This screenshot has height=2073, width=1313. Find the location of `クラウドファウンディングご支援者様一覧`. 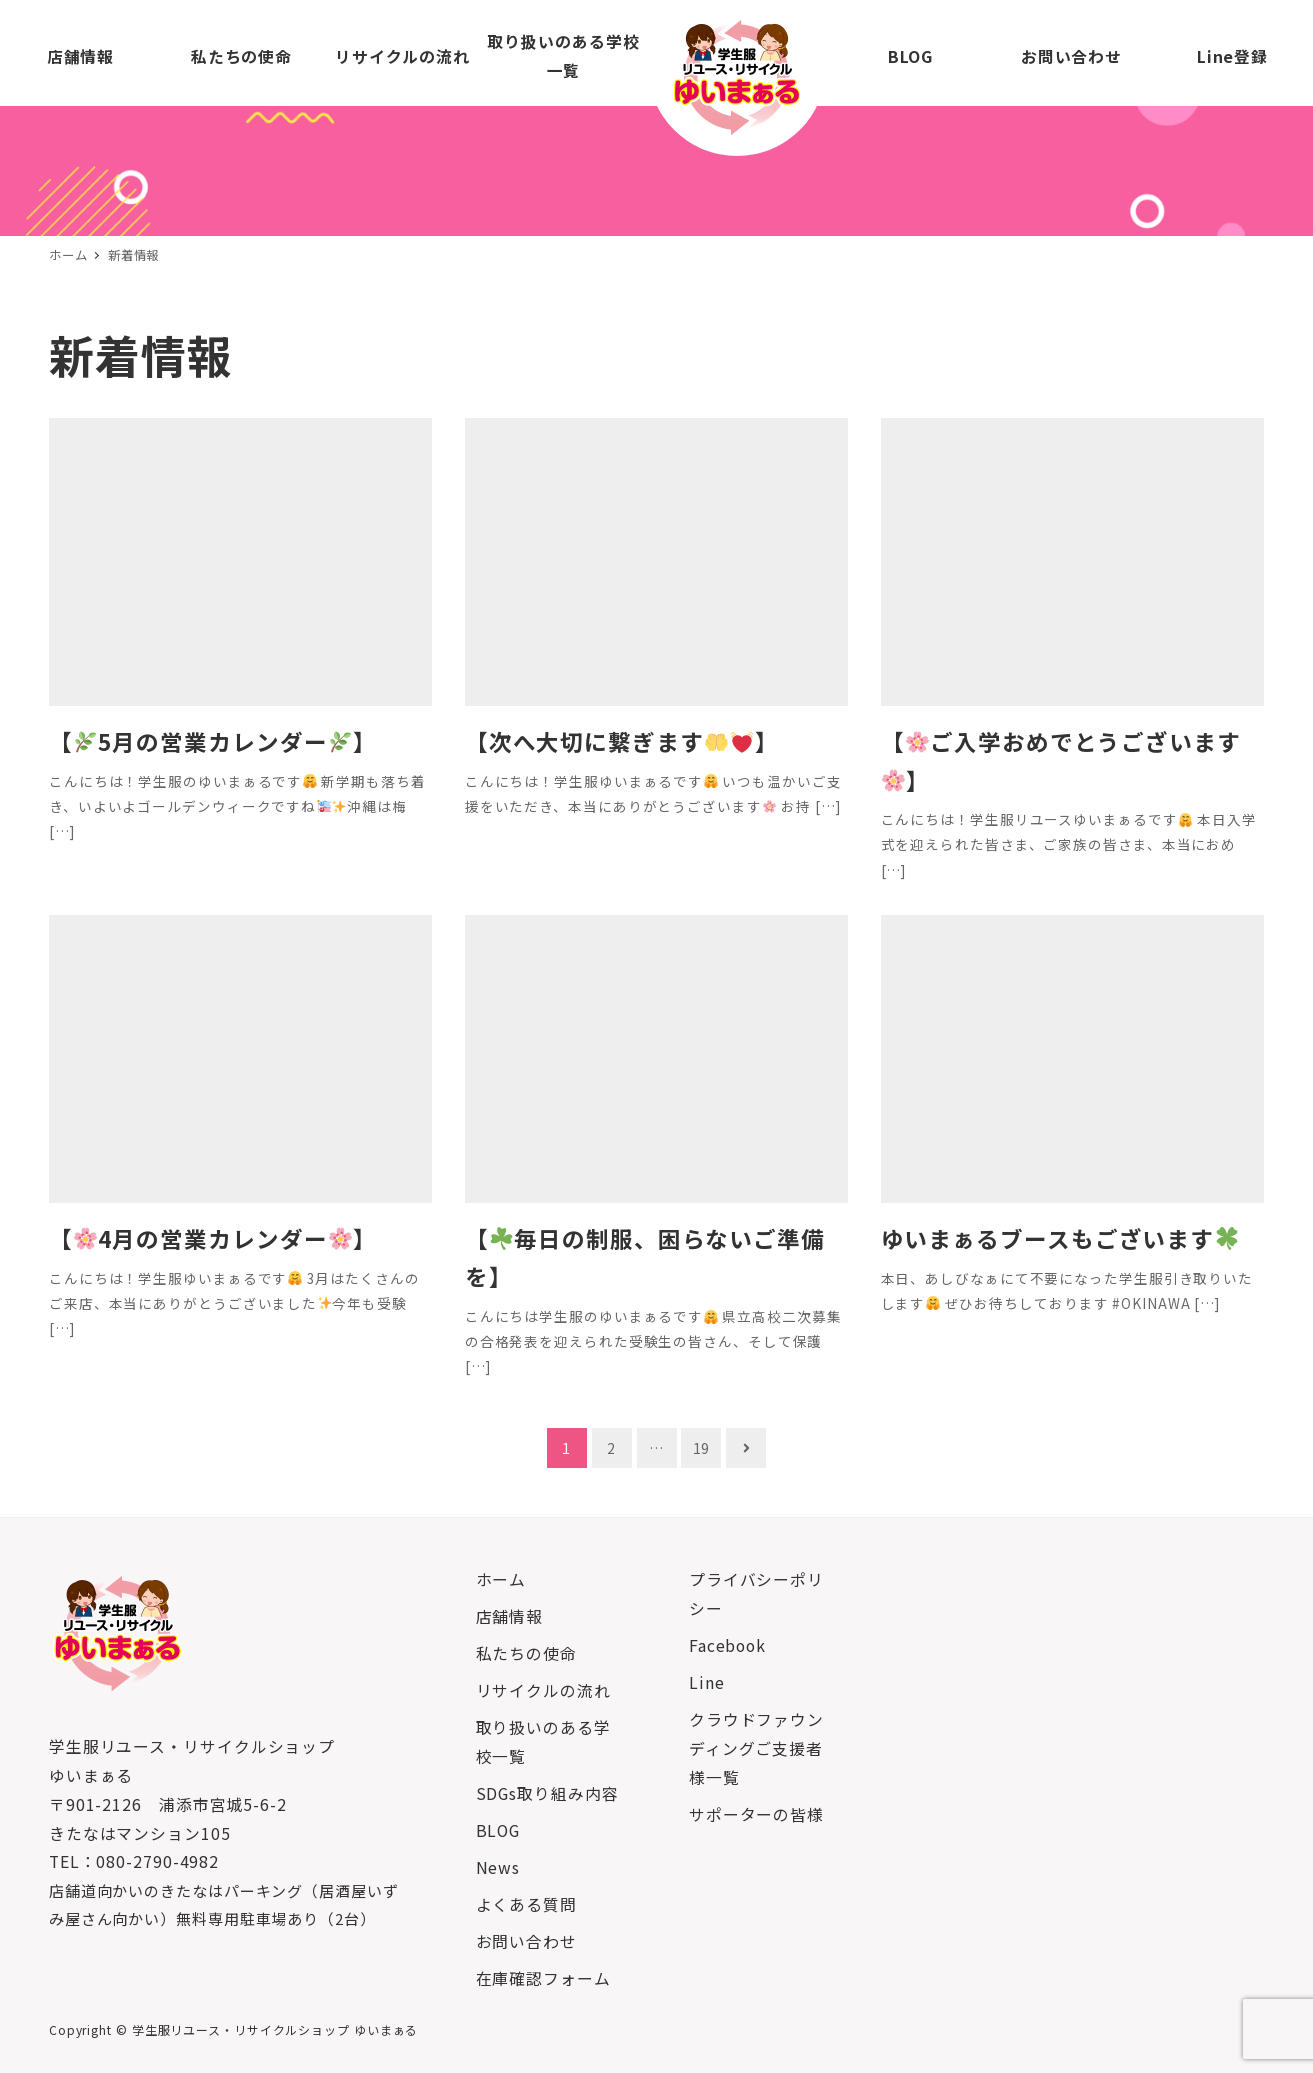

クラウドファウンディングご支援者様一覧 is located at coordinates (756, 1748).